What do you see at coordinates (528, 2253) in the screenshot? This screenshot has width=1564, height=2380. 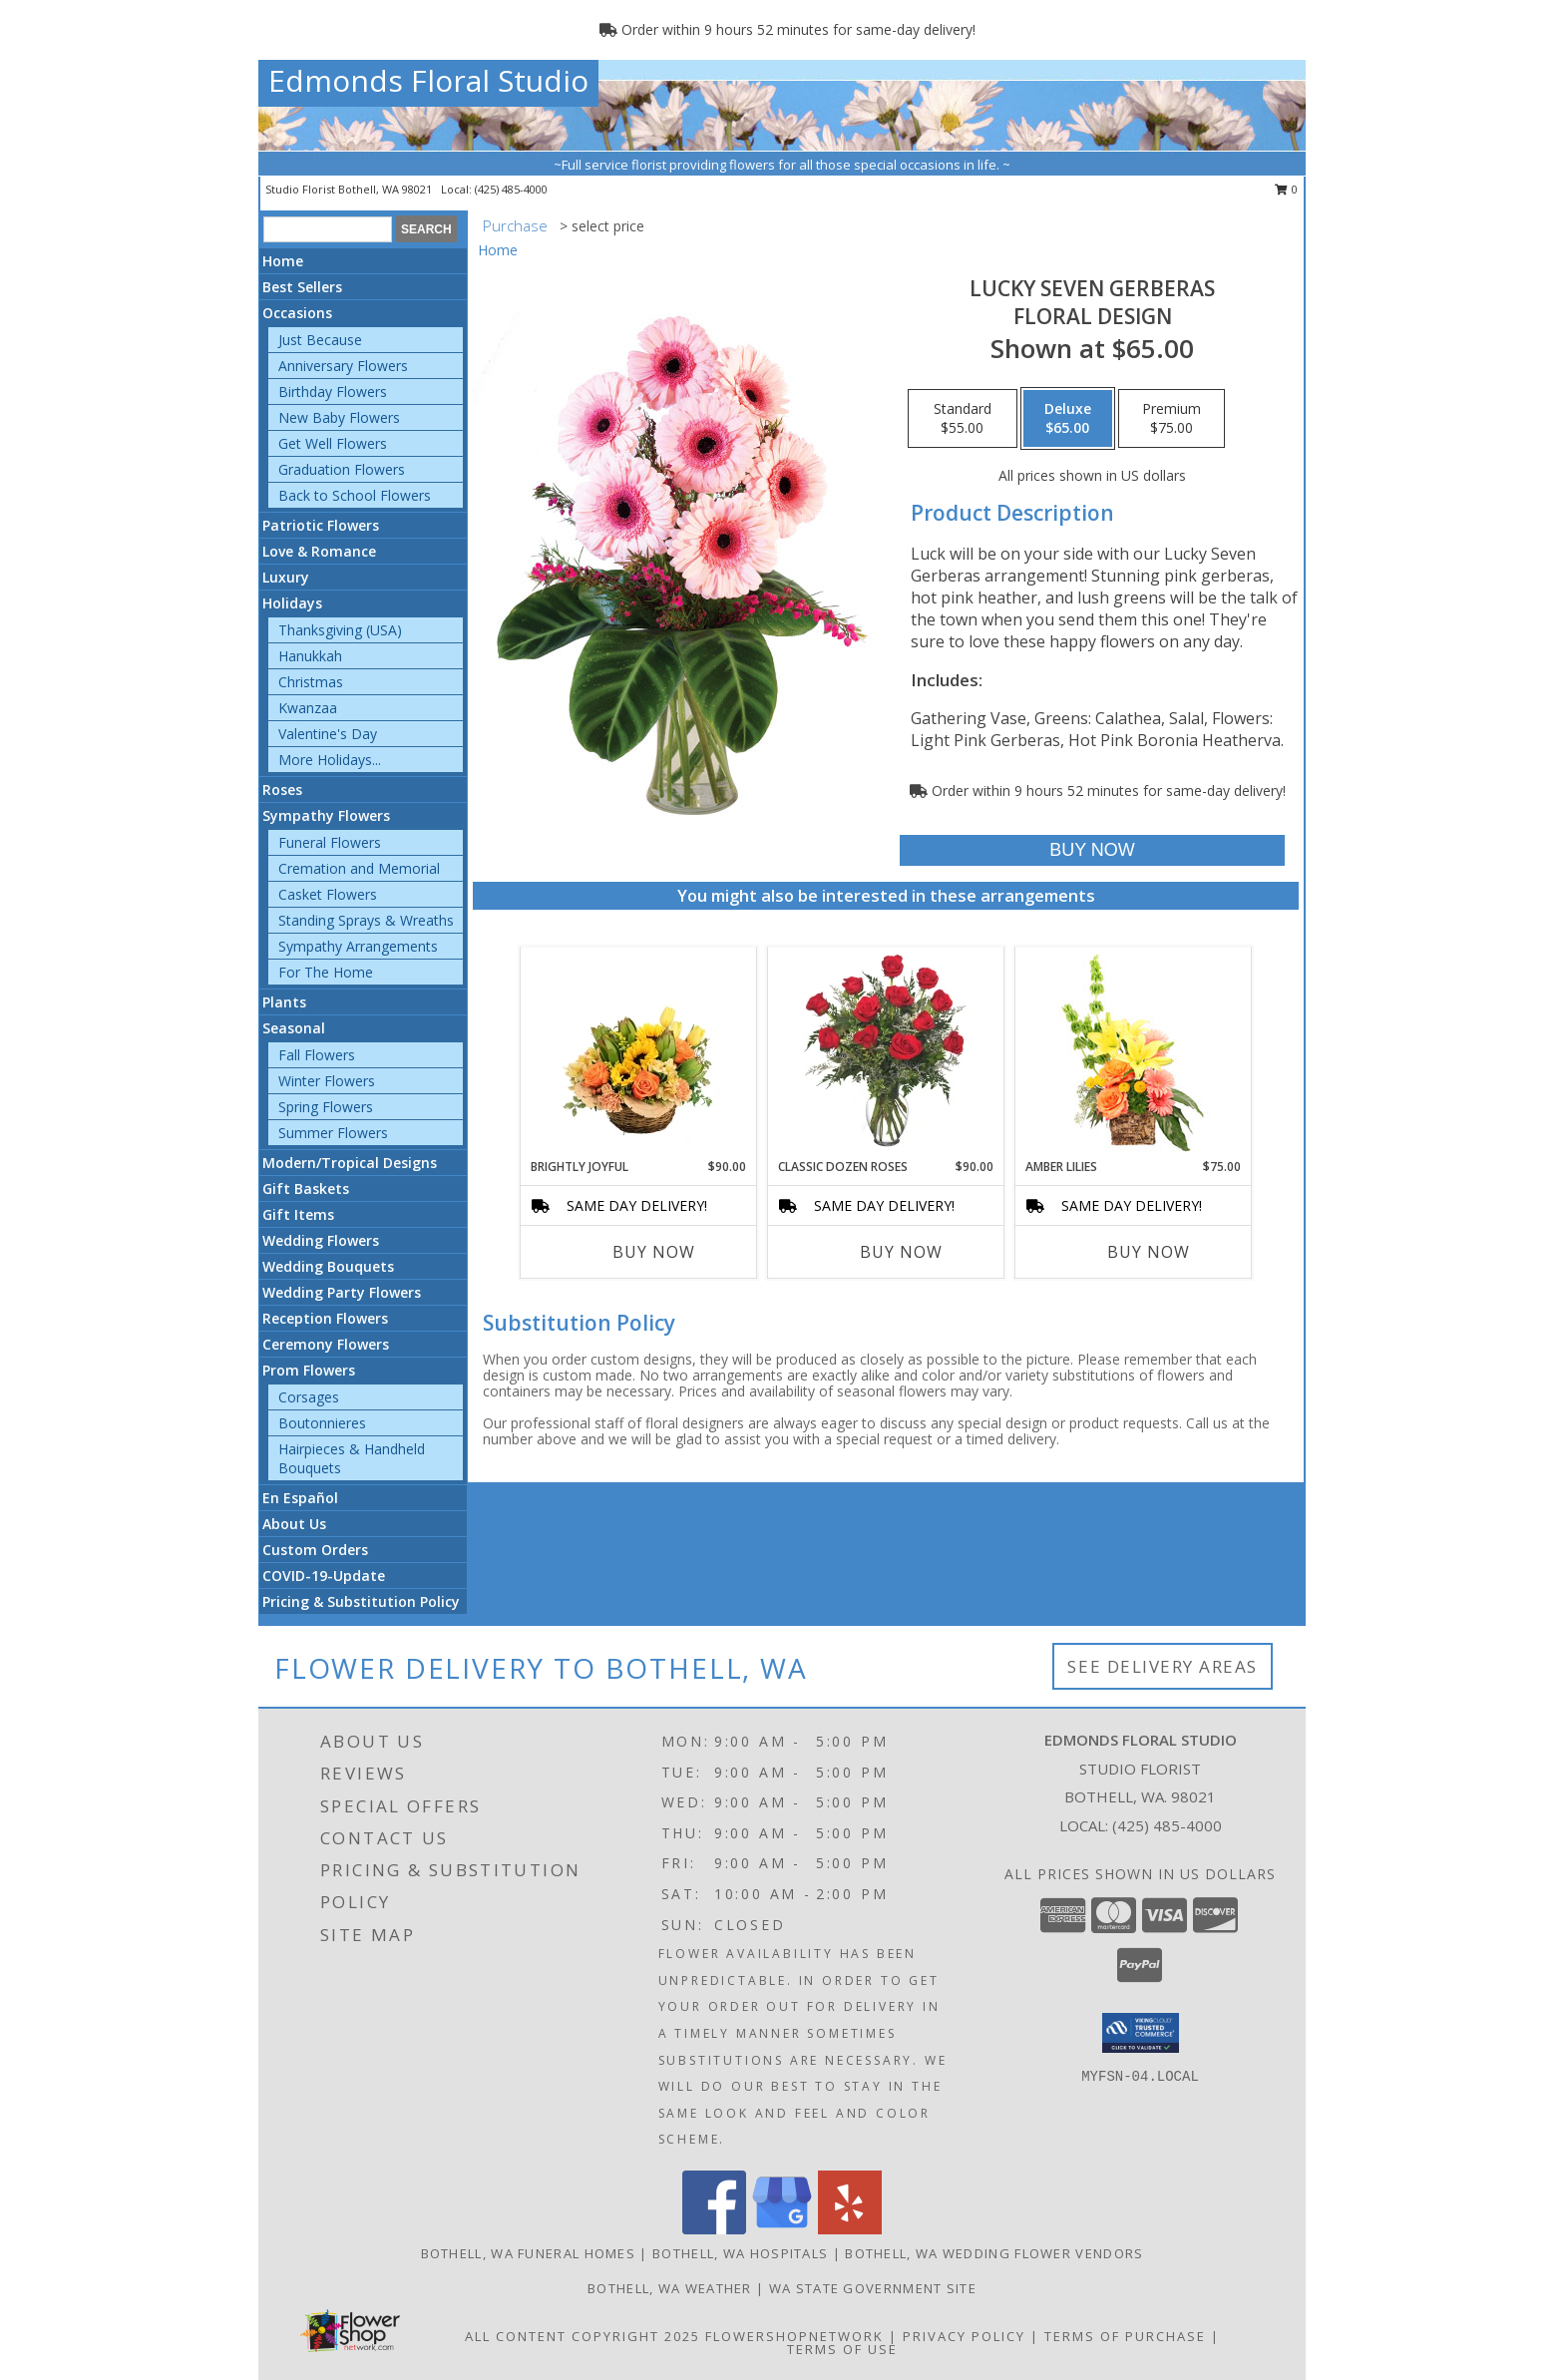 I see `Bothell, WA Funeral Homes [Bothell, WA Funeral Homes (opens in new window)]` at bounding box center [528, 2253].